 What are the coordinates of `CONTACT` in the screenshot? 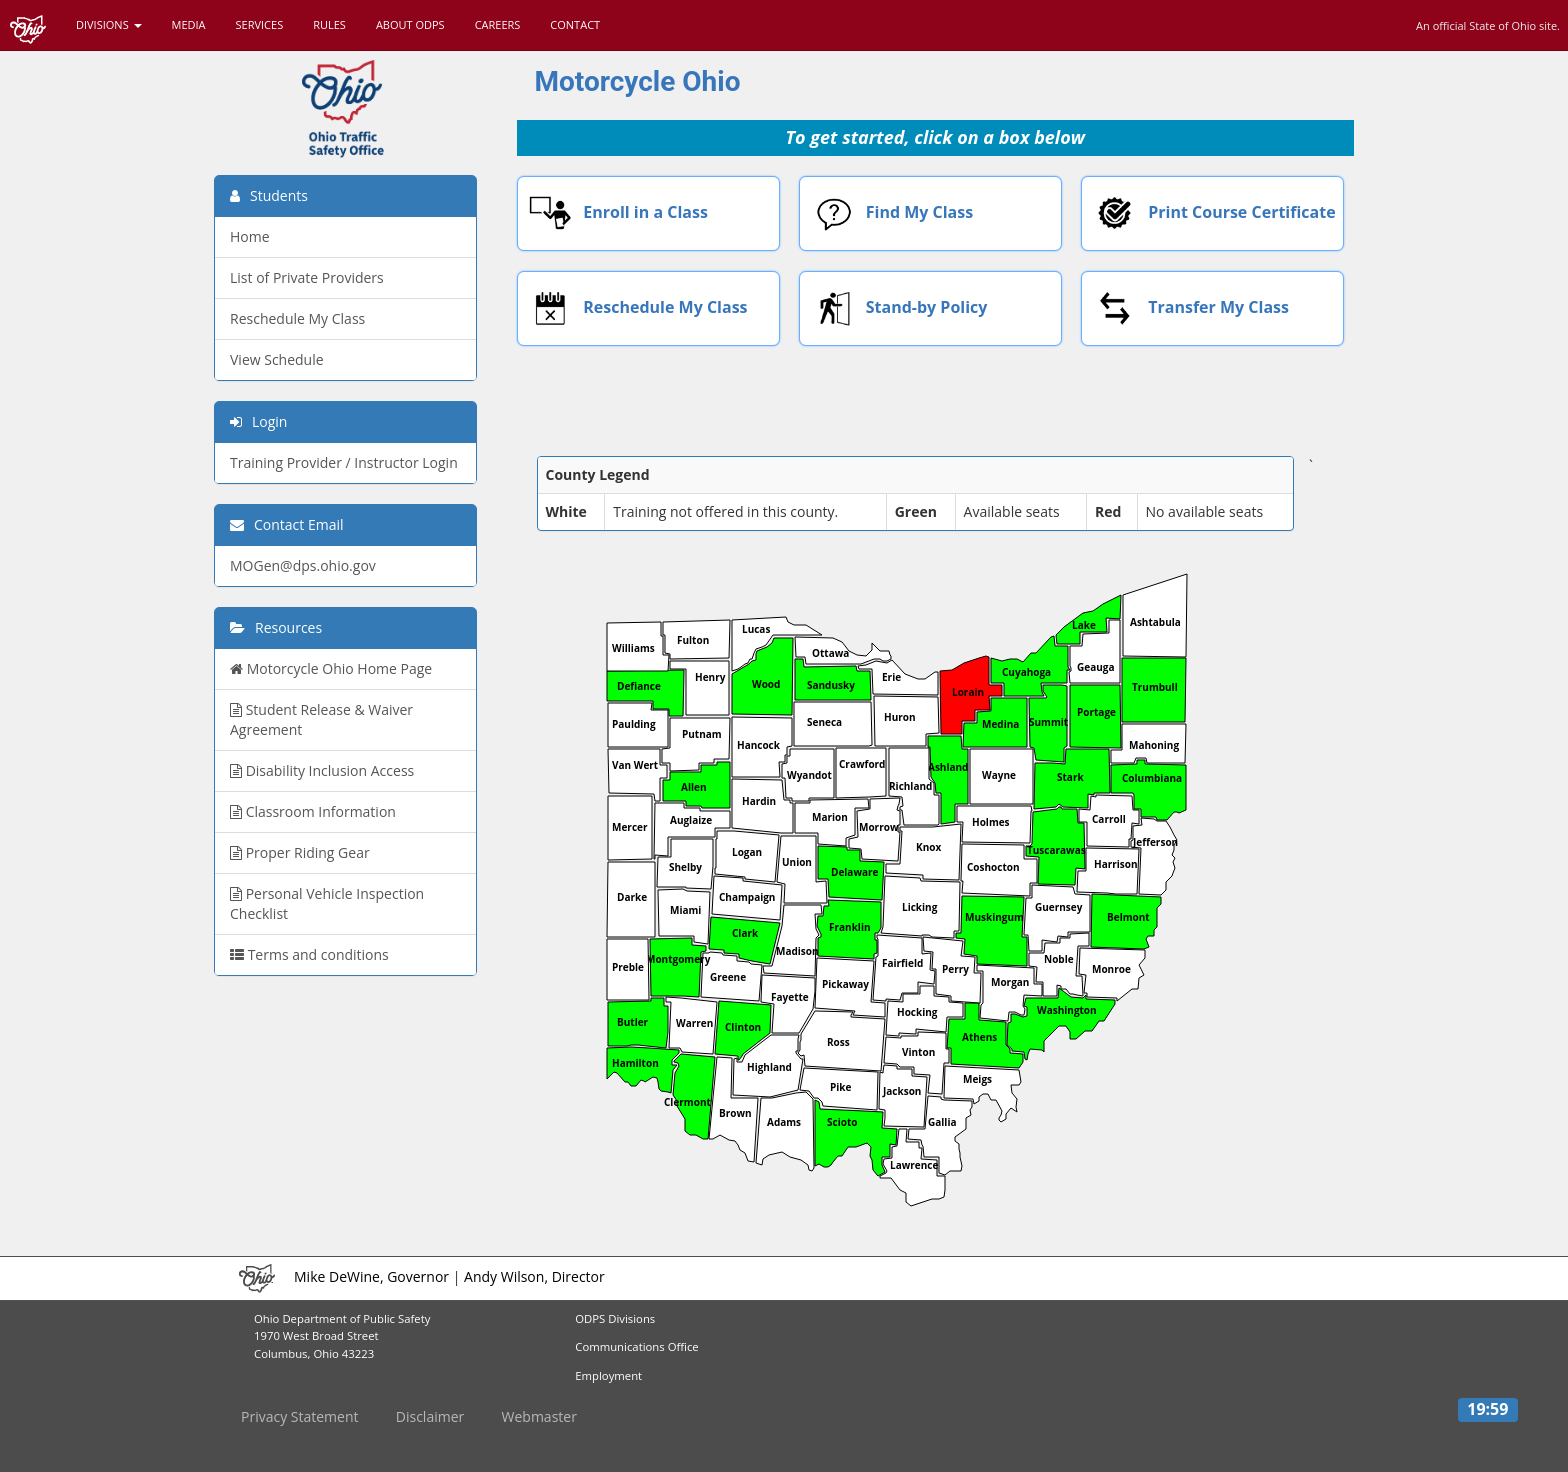 It's located at (575, 24).